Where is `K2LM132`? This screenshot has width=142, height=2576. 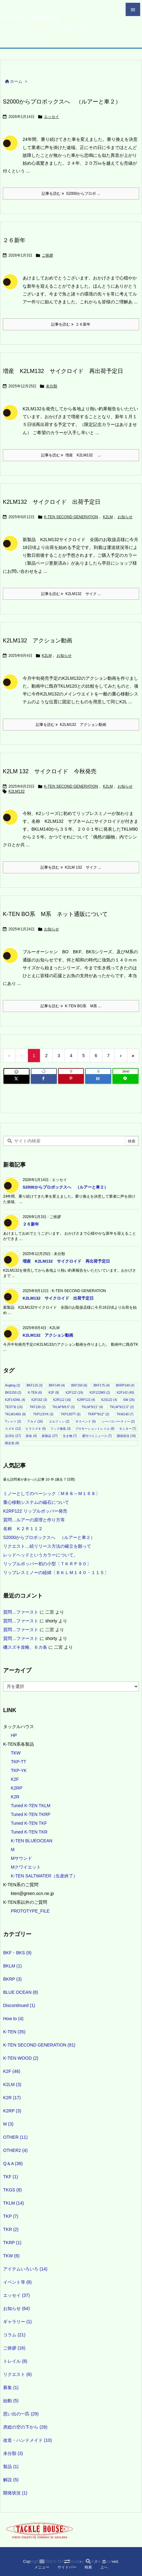 K2LM132 is located at coordinates (16, 791).